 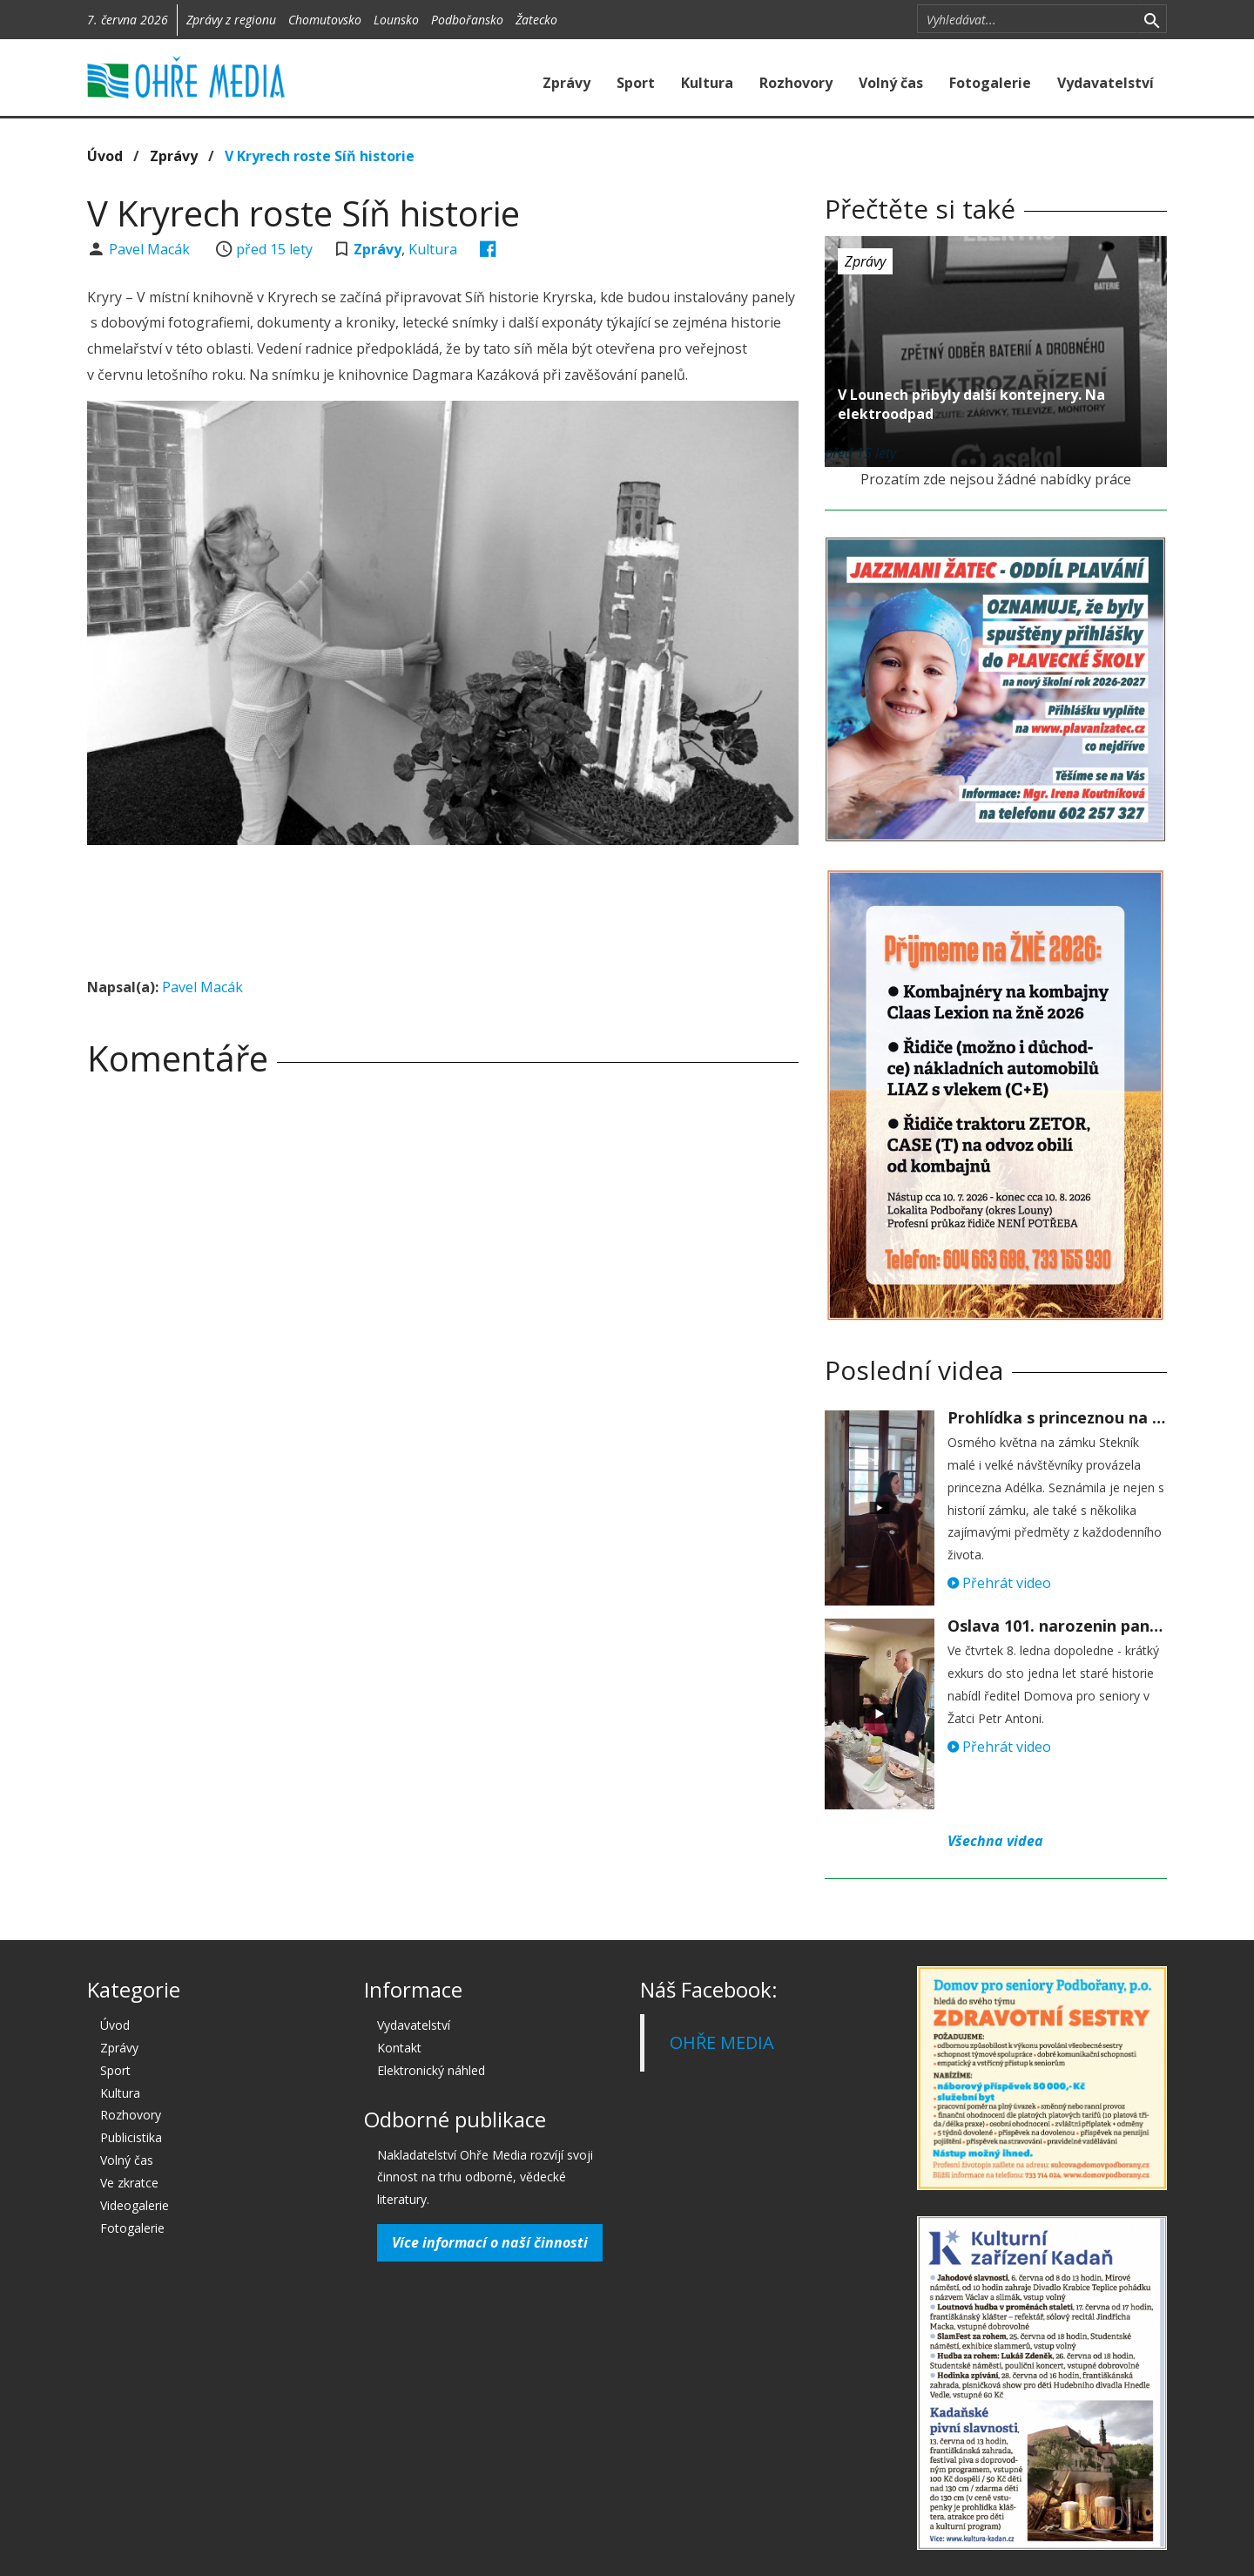 I want to click on Publicistika, so click(x=131, y=2137).